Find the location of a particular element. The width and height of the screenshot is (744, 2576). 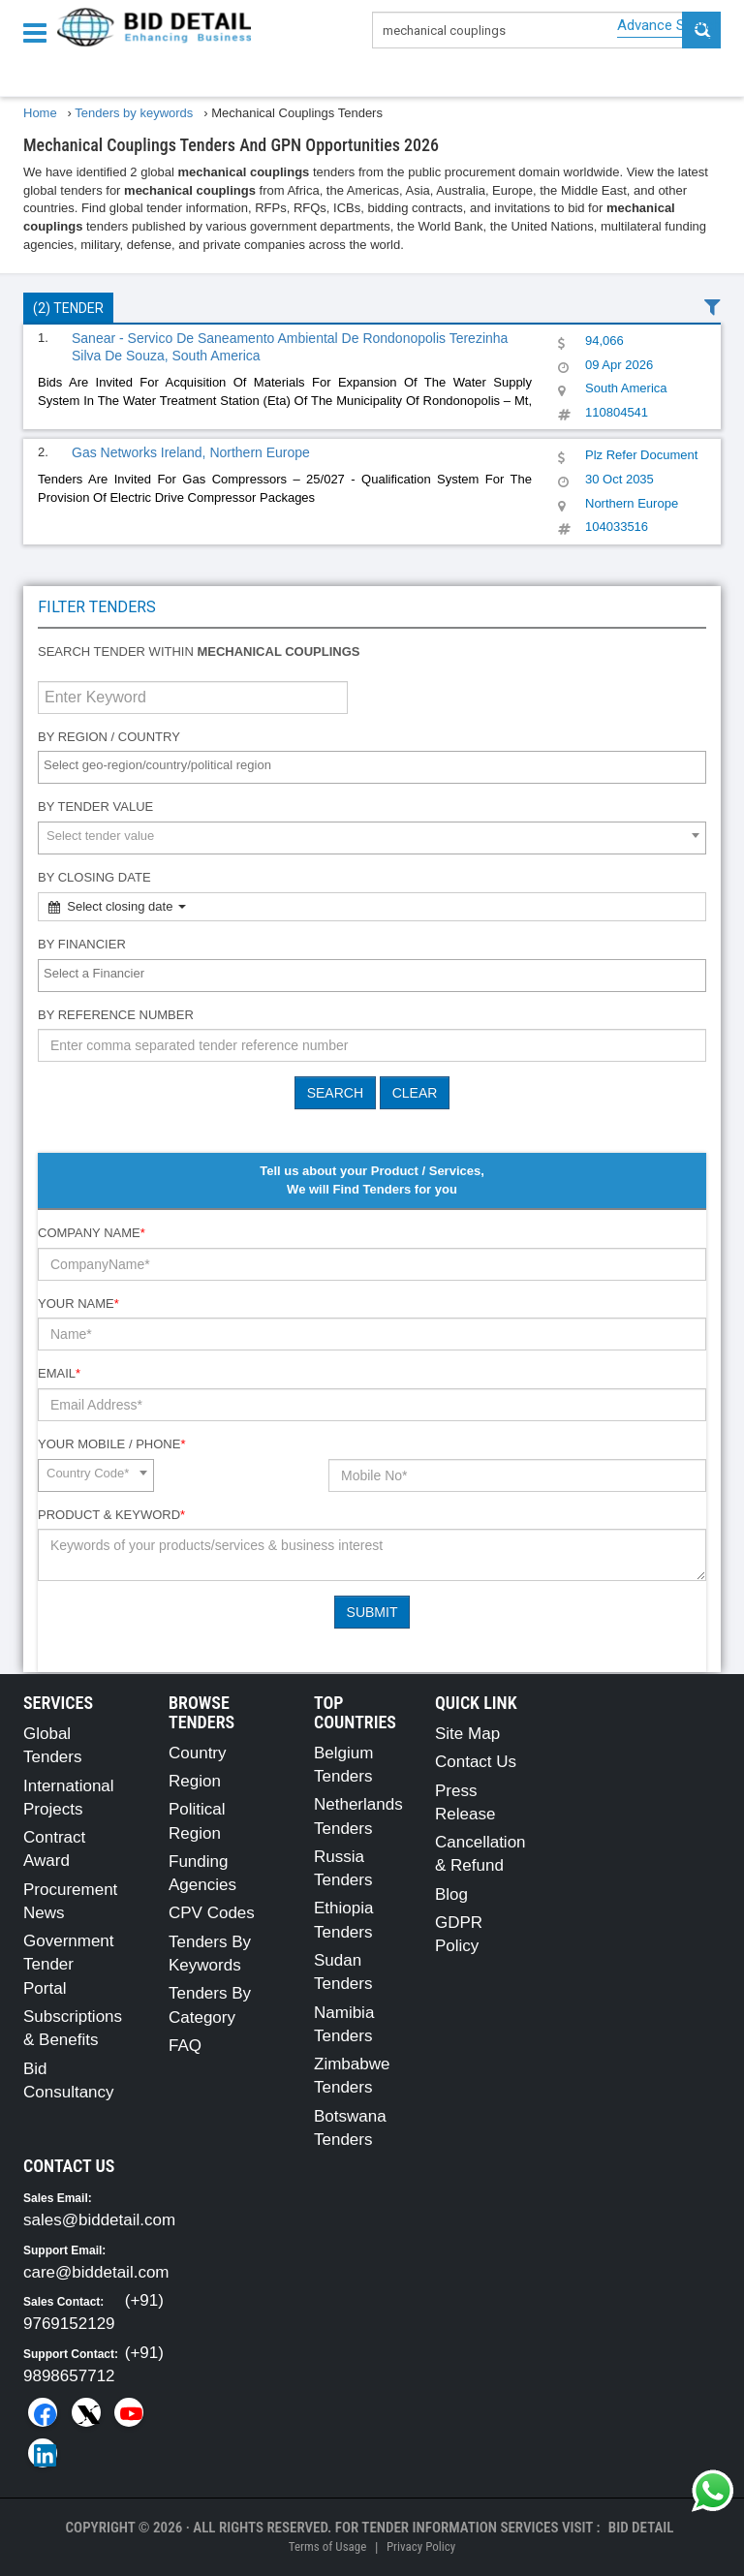

Region is located at coordinates (195, 1781).